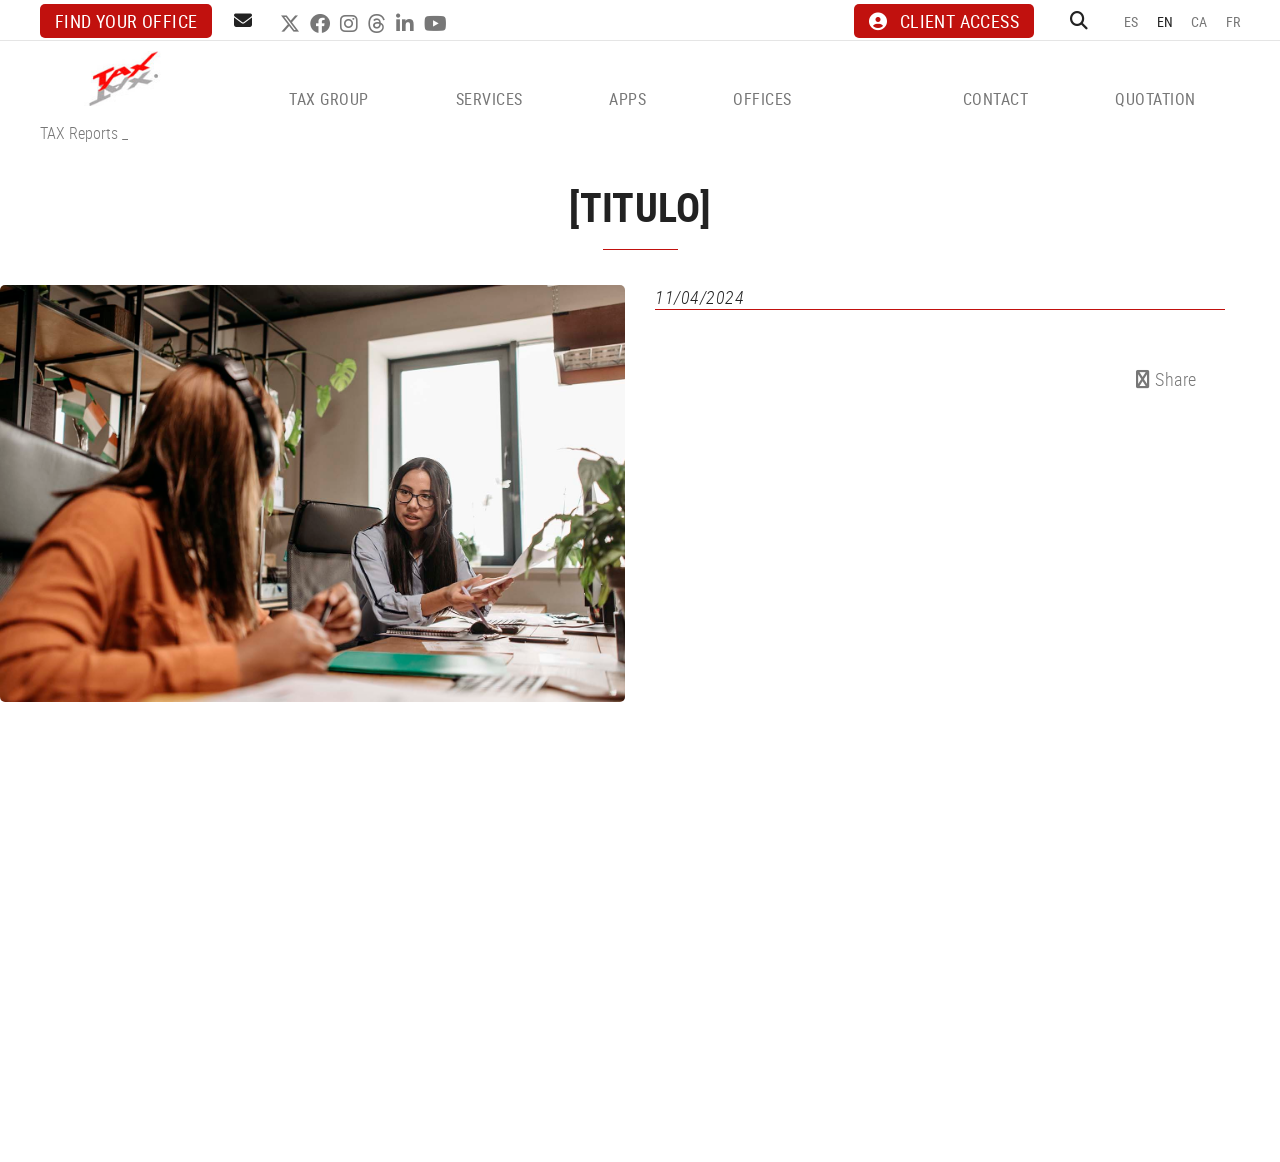 This screenshot has width=1280, height=1162. I want to click on LINKEDIN, so click(407, 24).